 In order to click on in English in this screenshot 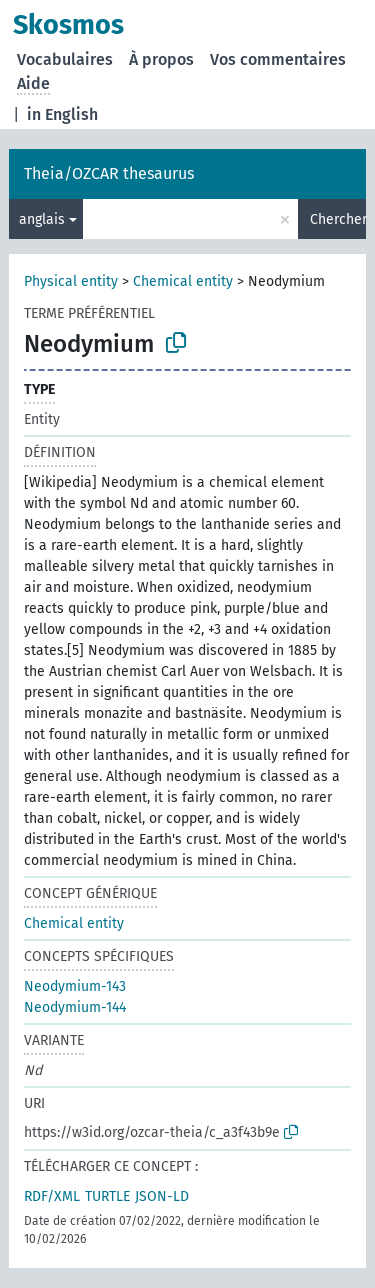, I will do `click(62, 114)`.